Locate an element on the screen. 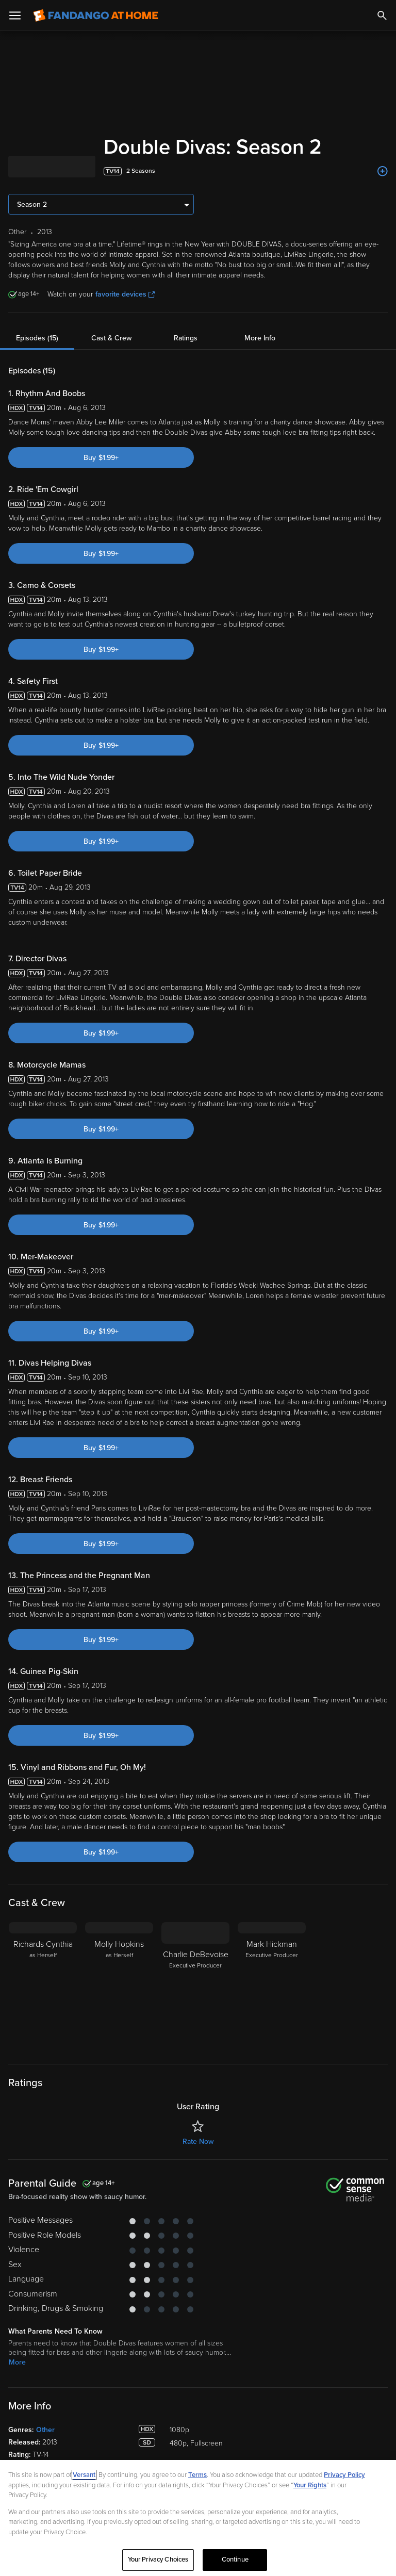  [Charlie DeBevoise Executive Producer] is located at coordinates (195, 1987).